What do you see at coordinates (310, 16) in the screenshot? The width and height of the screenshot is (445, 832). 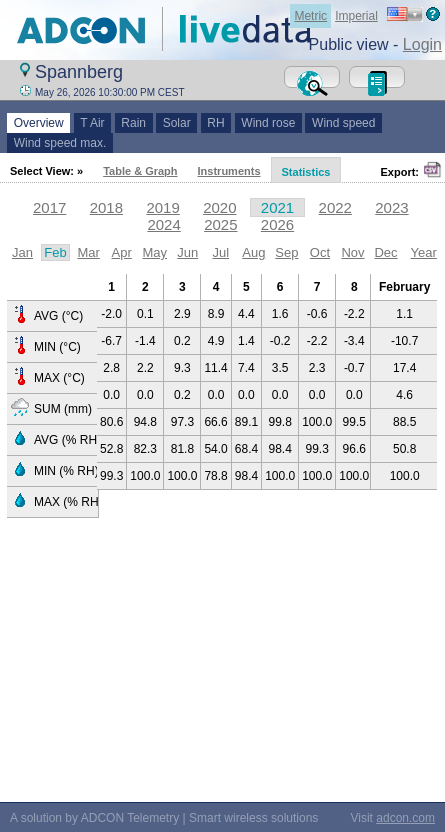 I see `Metric` at bounding box center [310, 16].